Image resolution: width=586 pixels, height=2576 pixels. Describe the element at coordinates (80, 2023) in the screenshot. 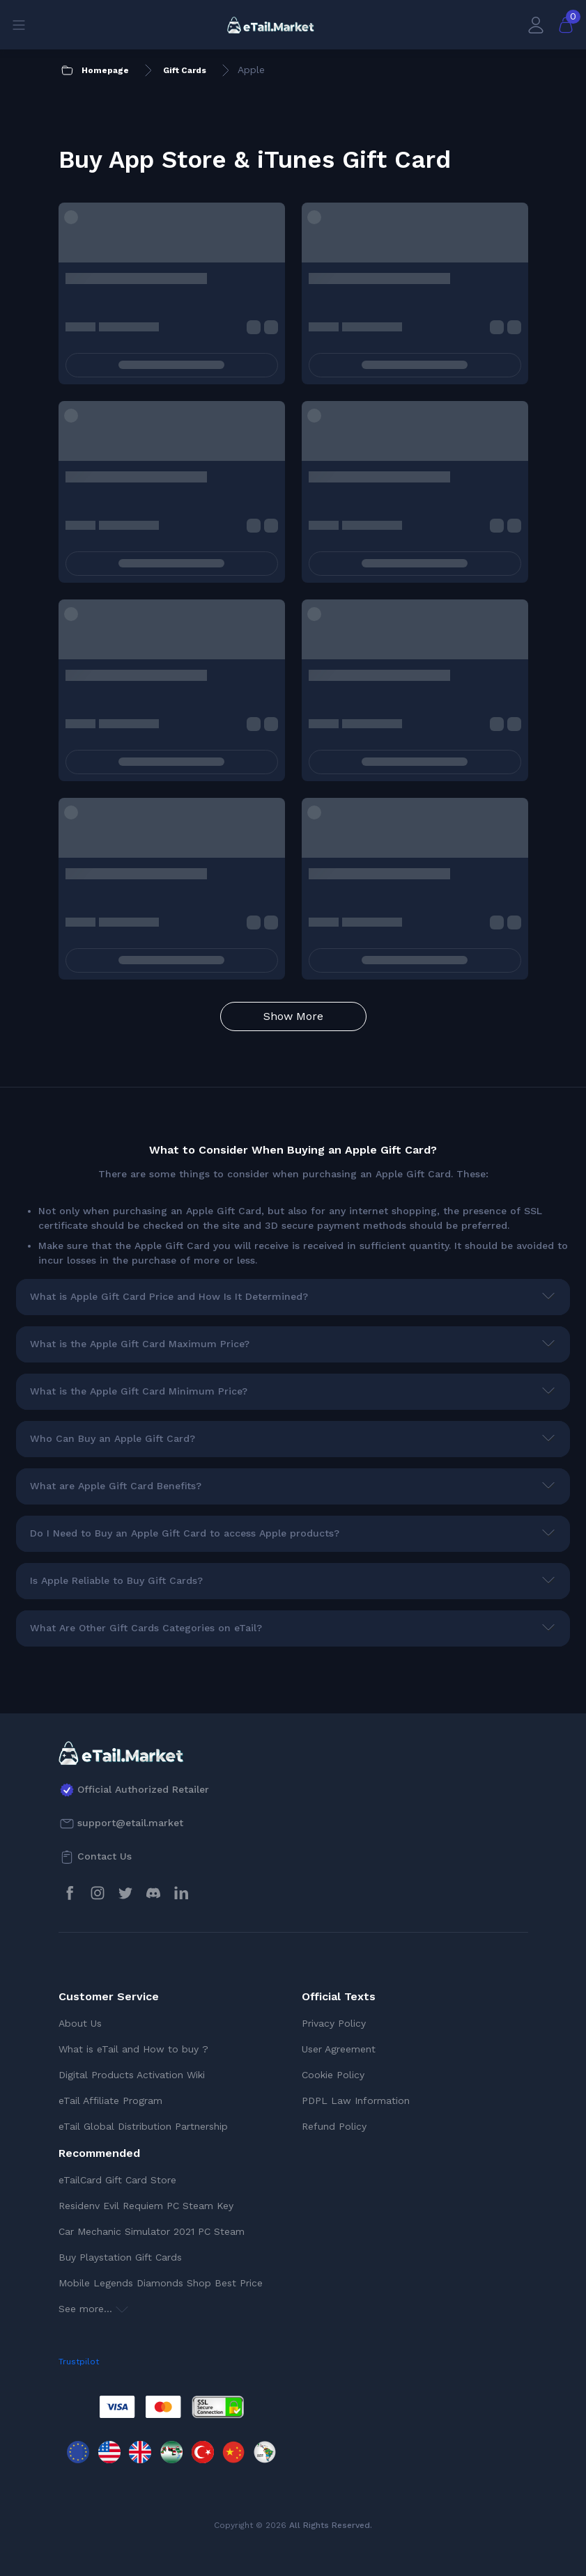

I see `About Us` at that location.